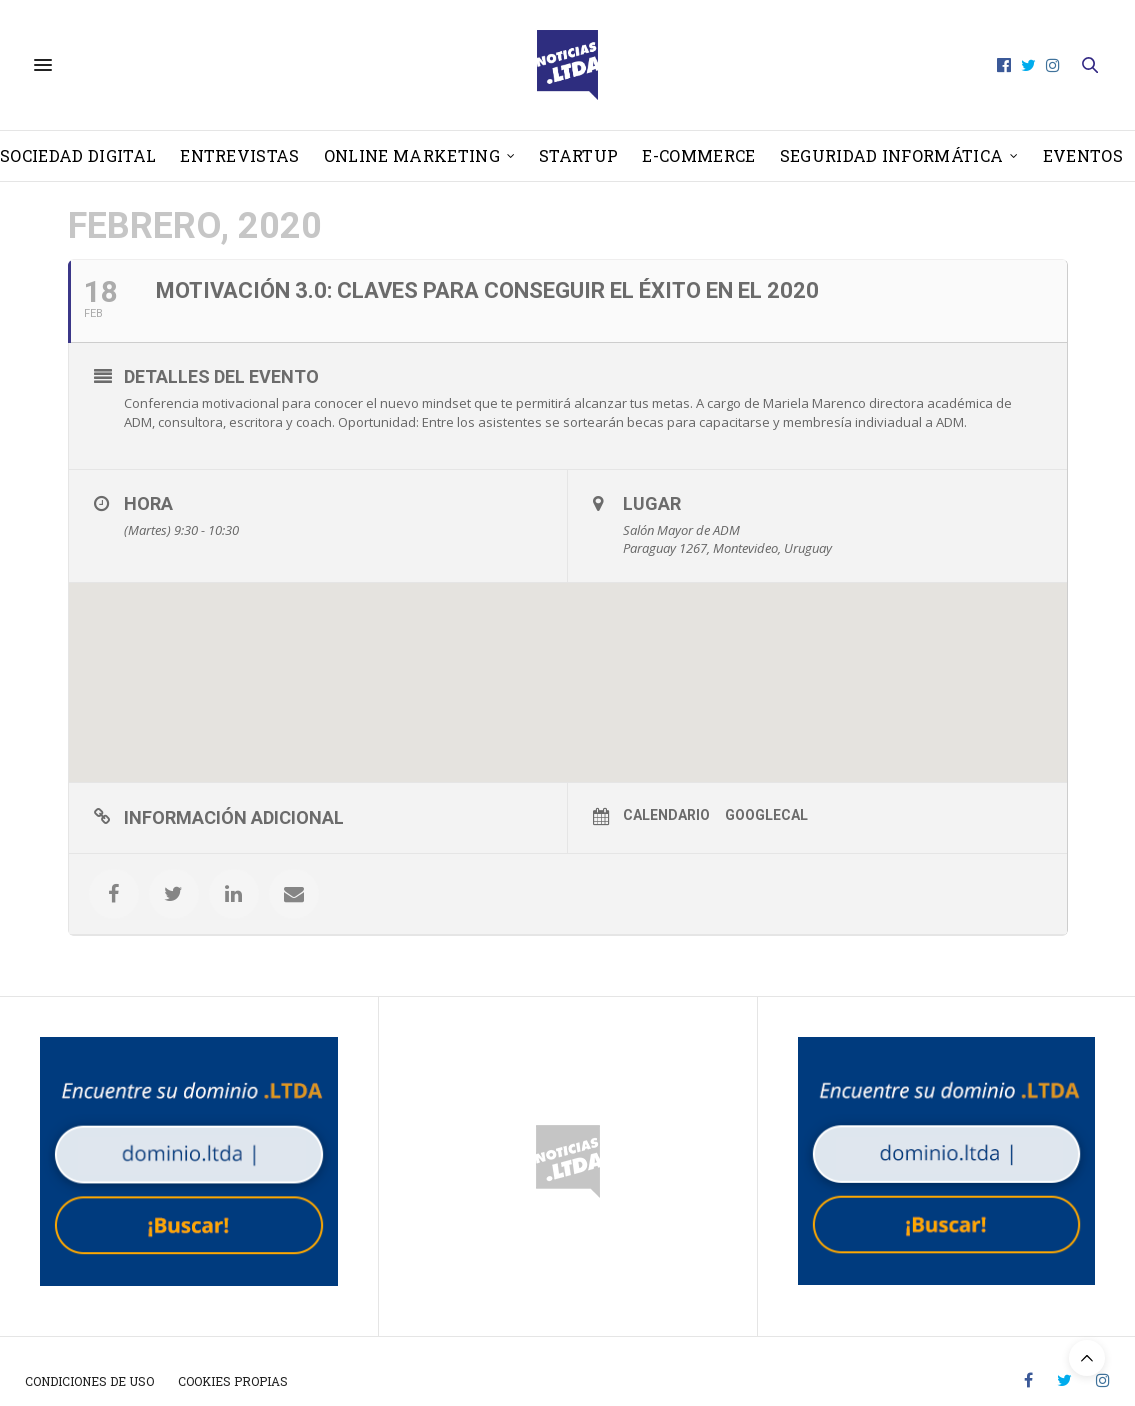 This screenshot has height=1406, width=1135. What do you see at coordinates (698, 155) in the screenshot?
I see `E-Commerce` at bounding box center [698, 155].